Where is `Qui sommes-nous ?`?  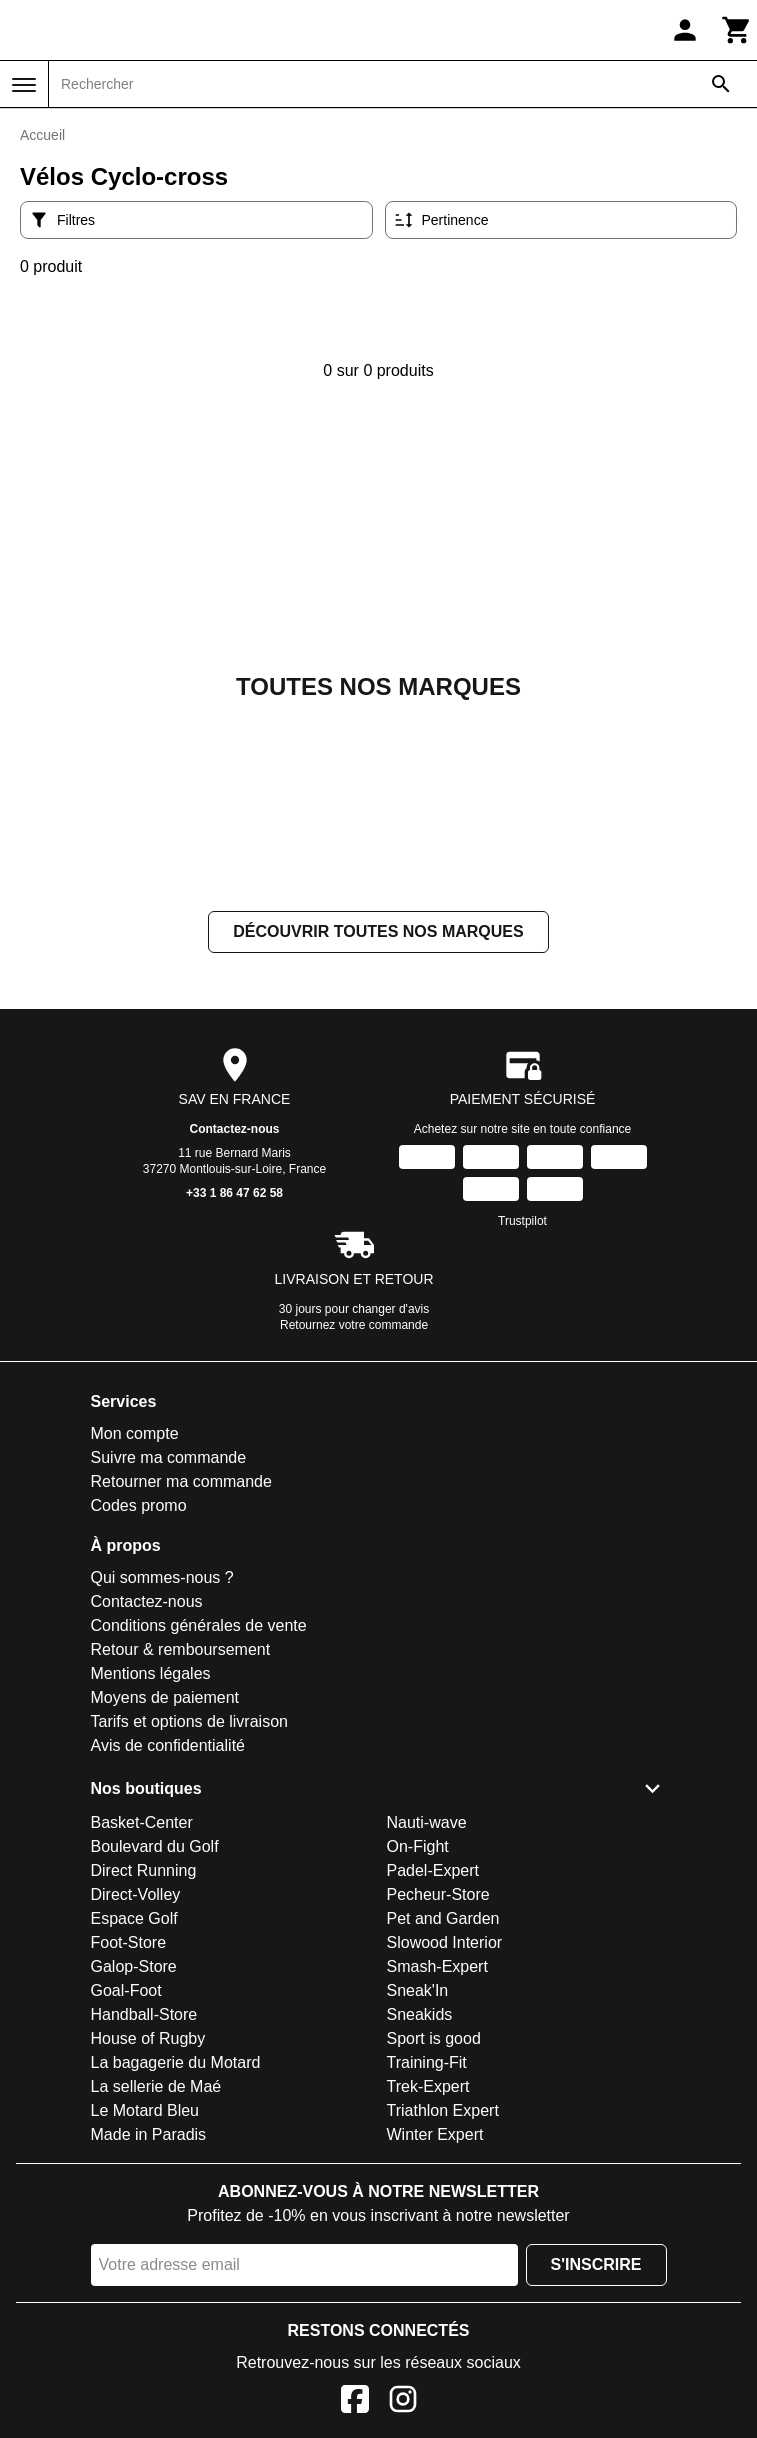 Qui sommes-nous ? is located at coordinates (162, 1577).